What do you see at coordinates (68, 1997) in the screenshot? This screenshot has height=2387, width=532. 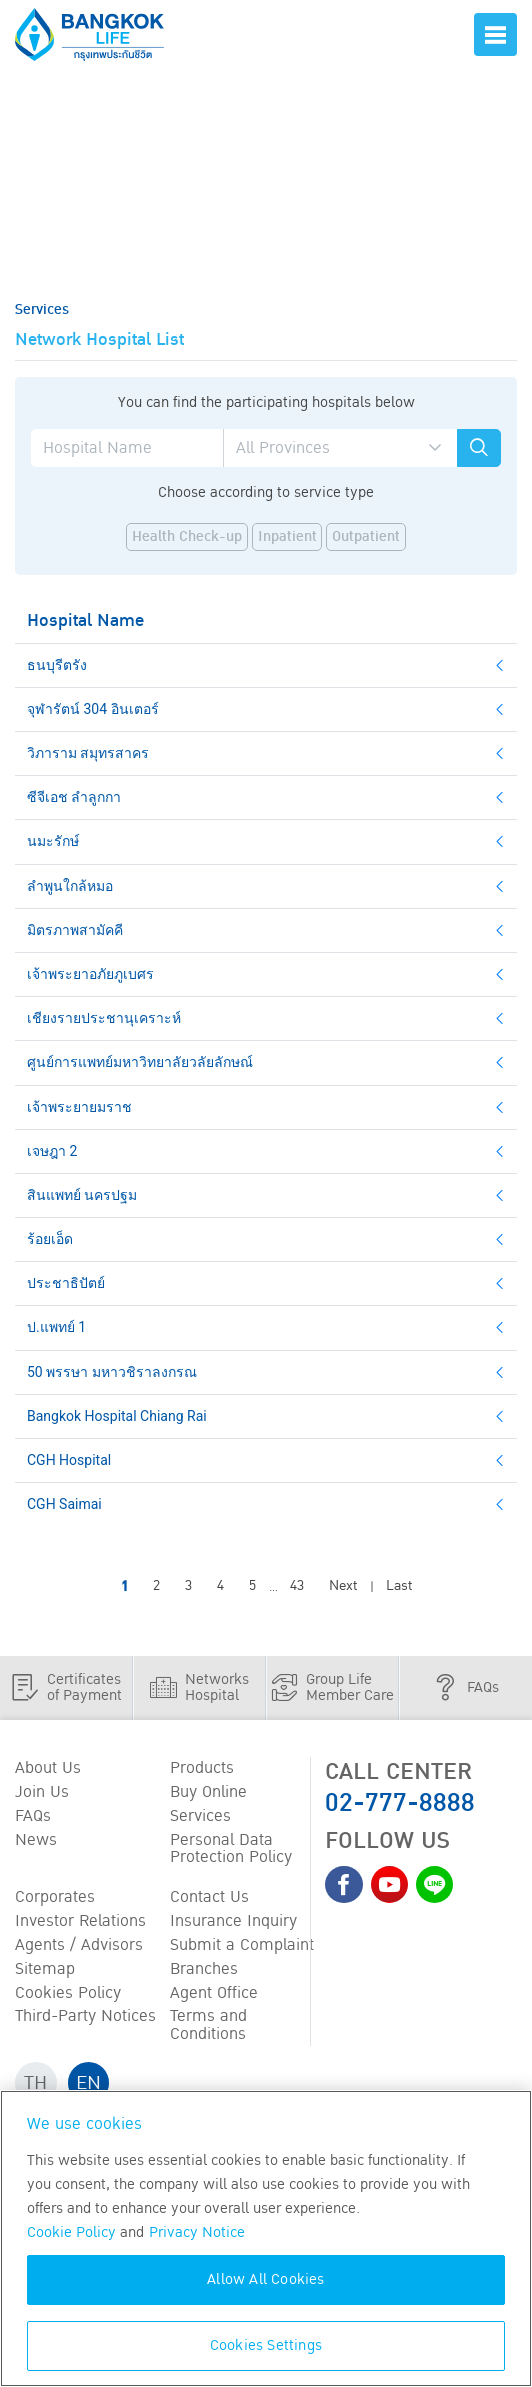 I see `Cookies Policy` at bounding box center [68, 1997].